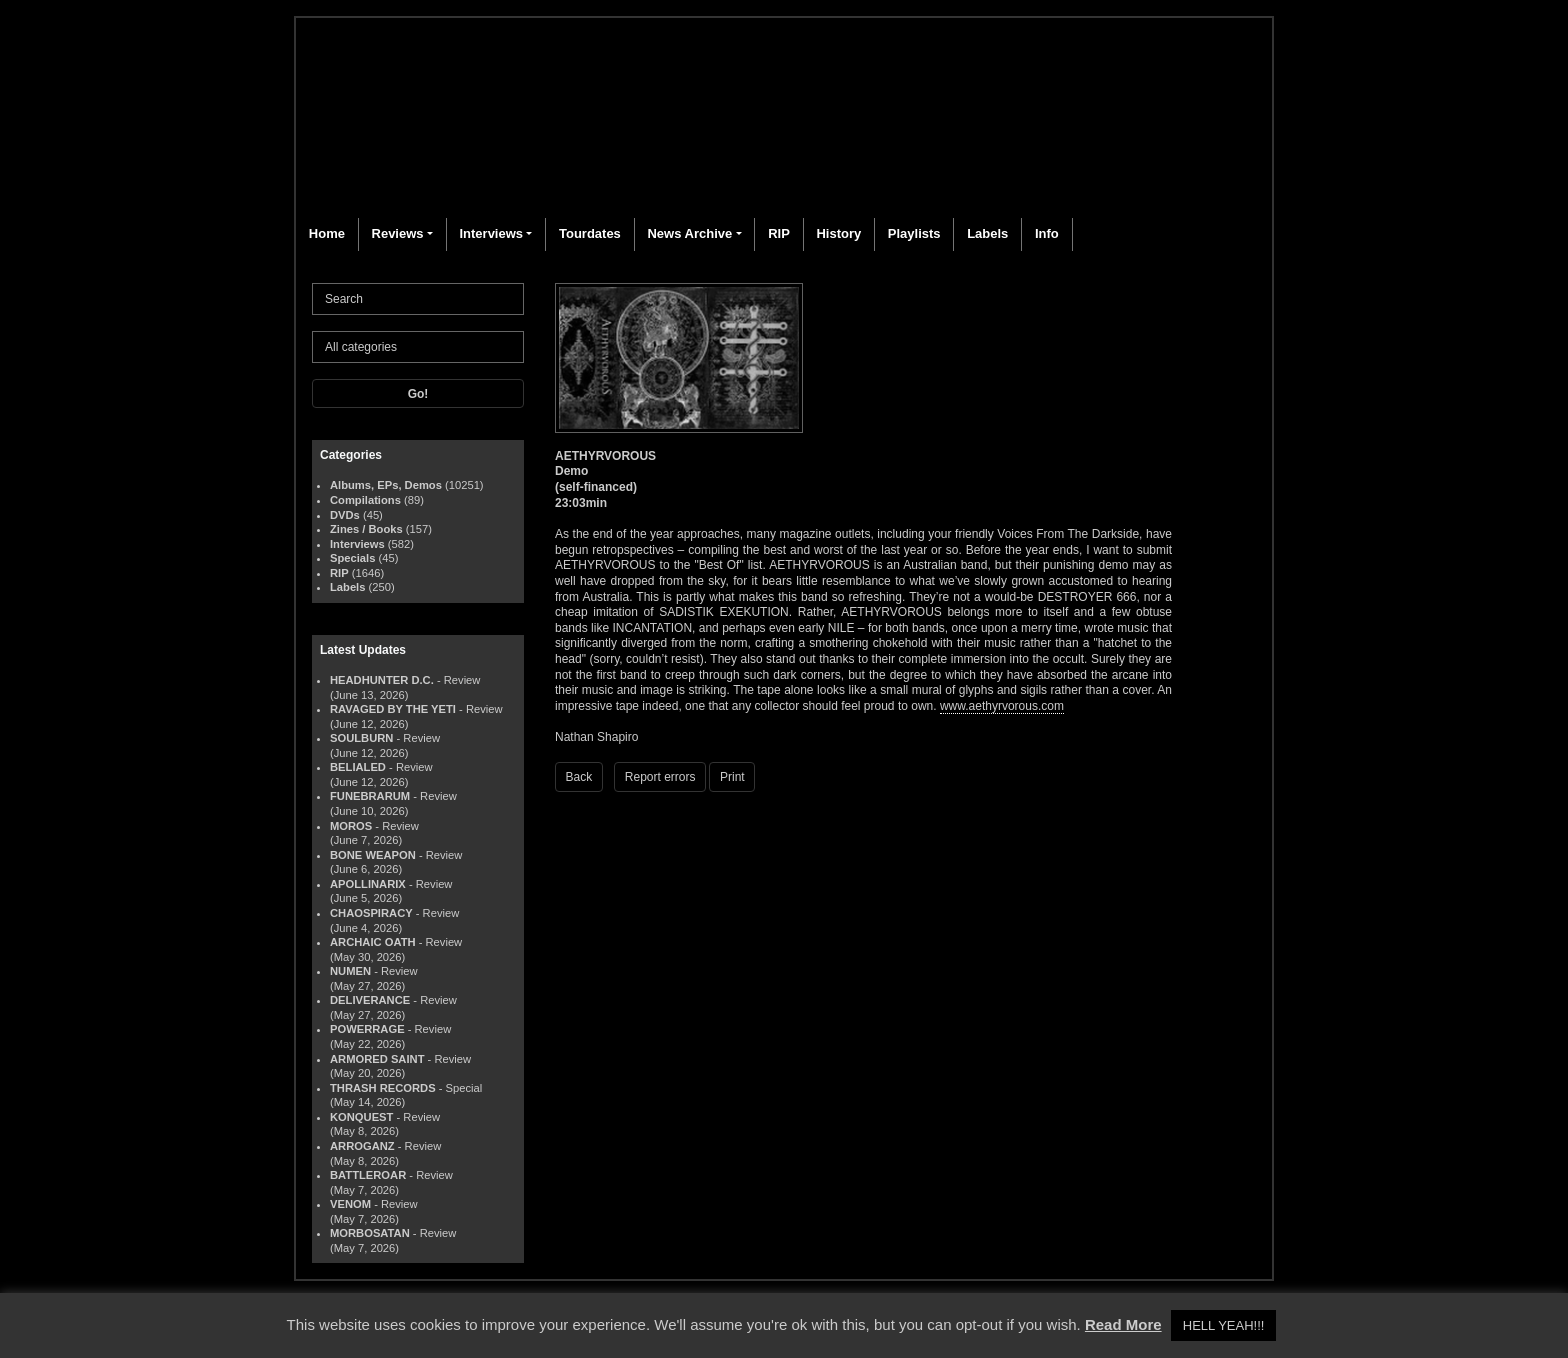 The image size is (1568, 1358). What do you see at coordinates (398, 233) in the screenshot?
I see `Reviews` at bounding box center [398, 233].